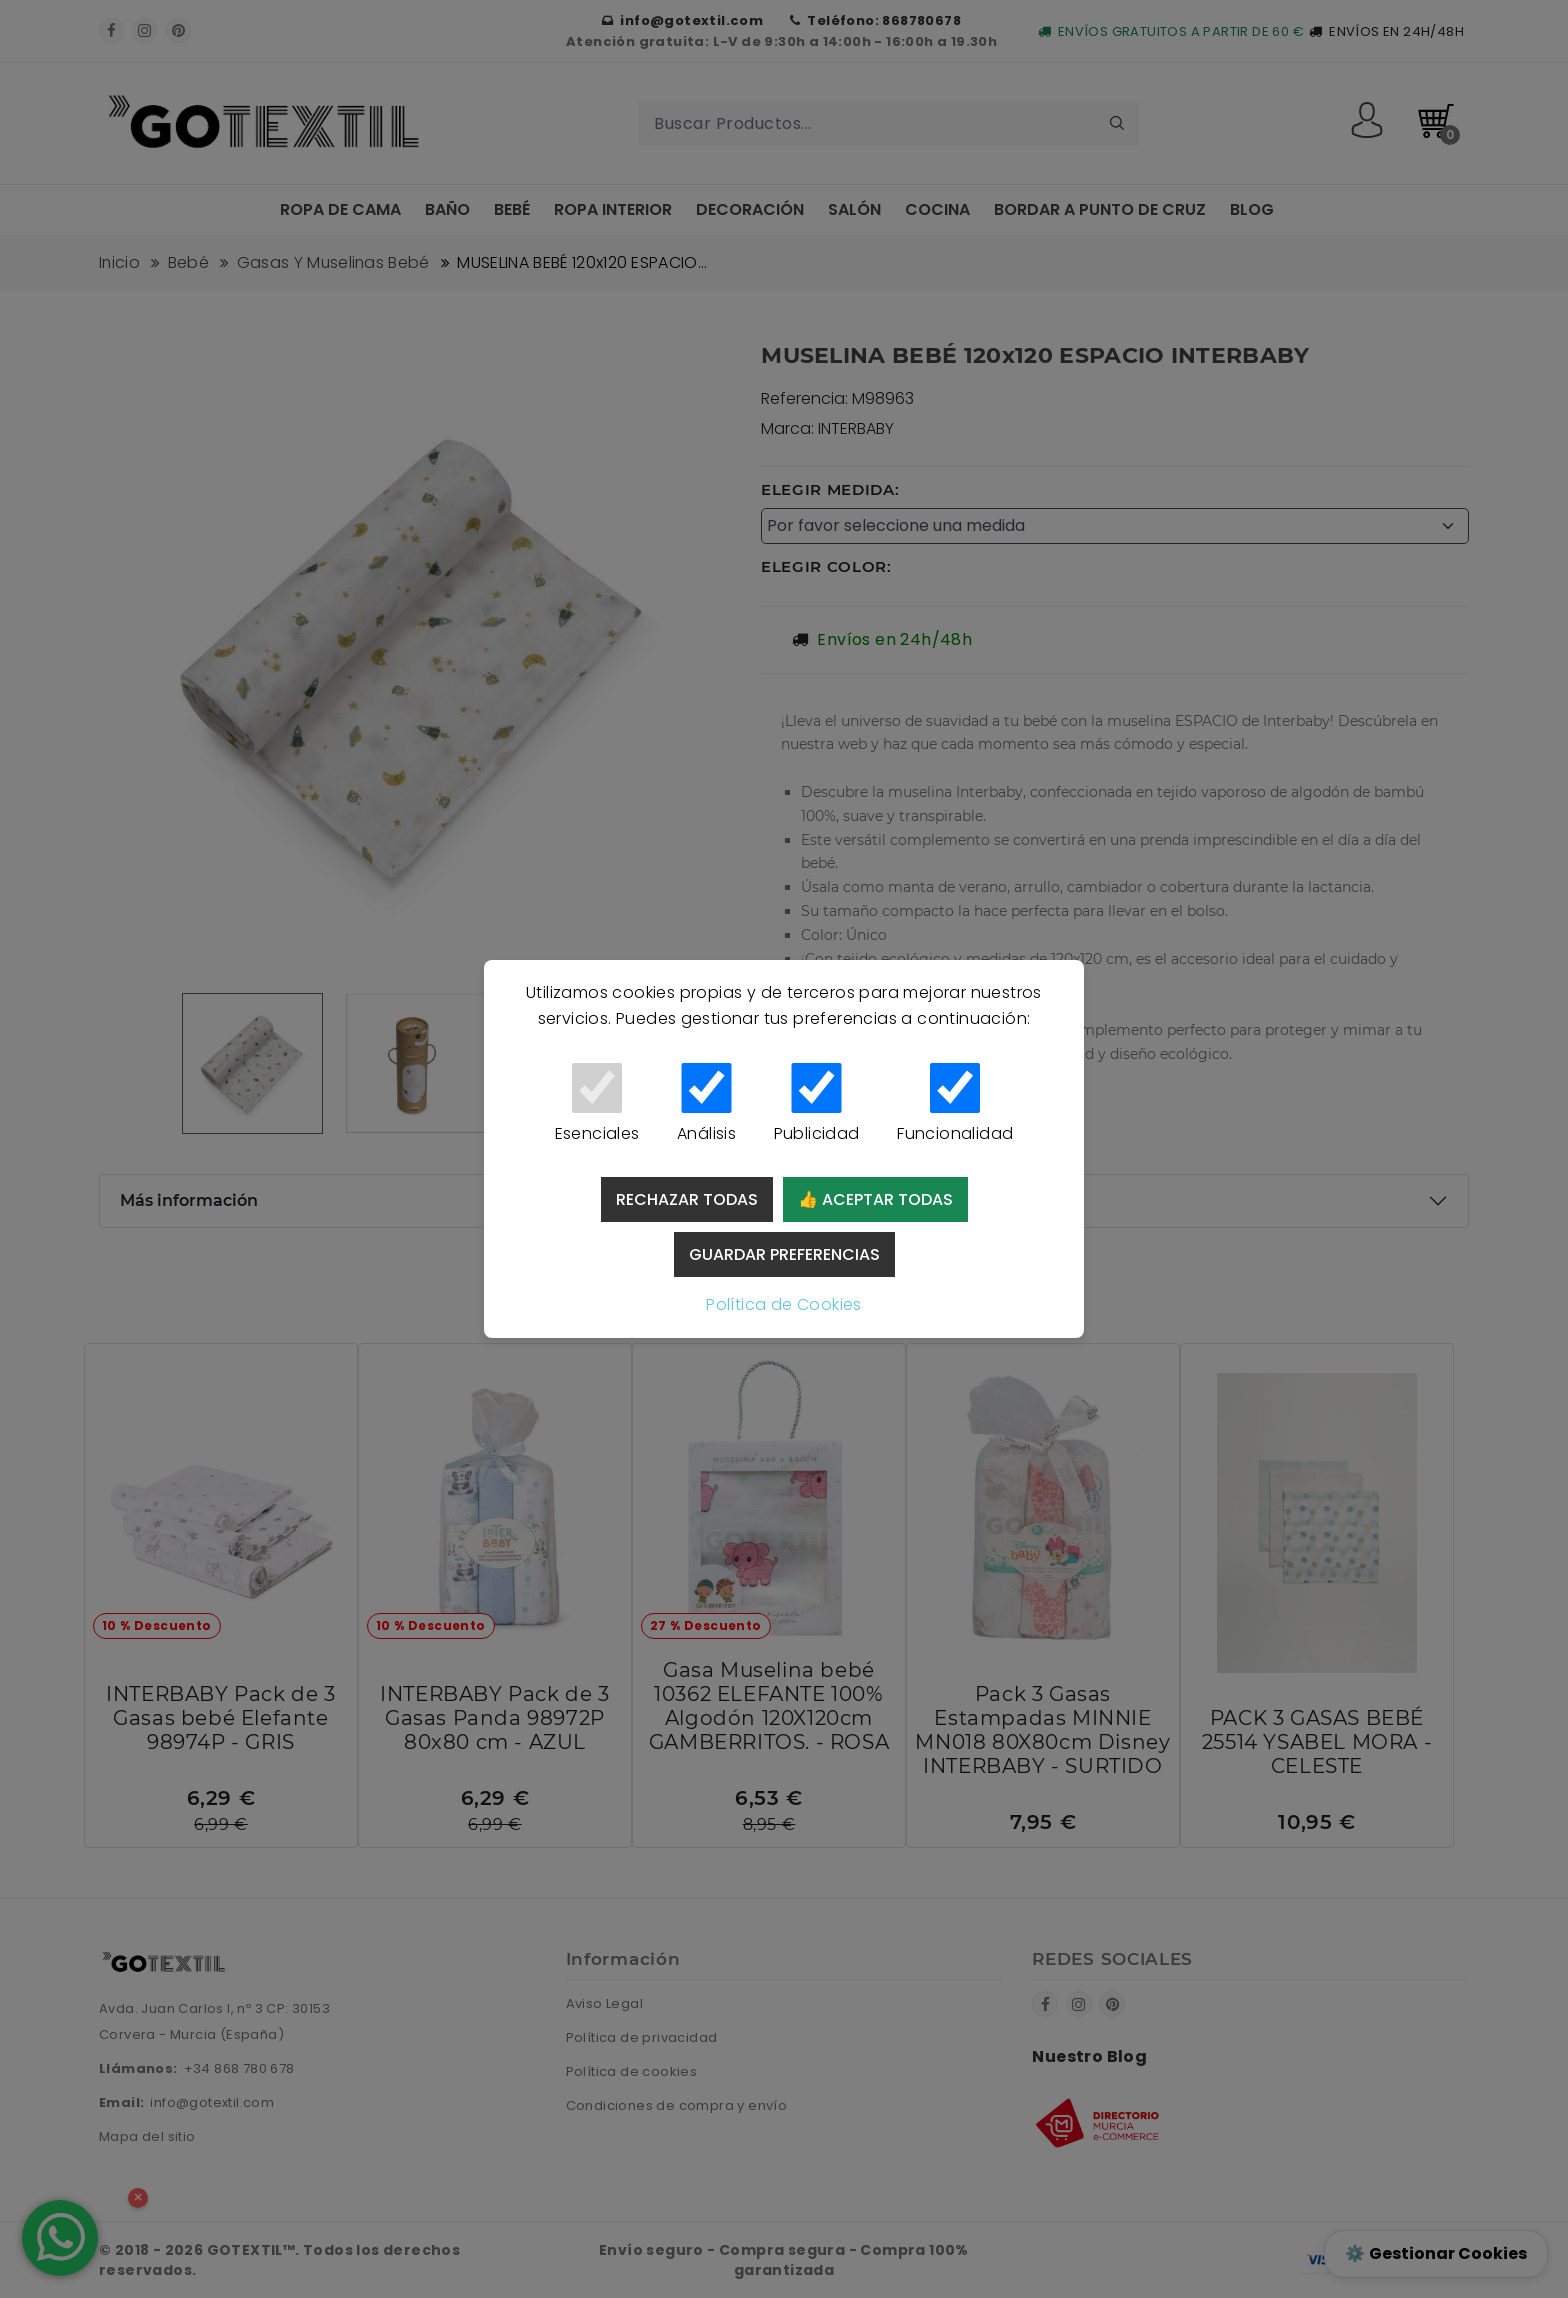  What do you see at coordinates (784, 1254) in the screenshot?
I see `Guardar preferencias` at bounding box center [784, 1254].